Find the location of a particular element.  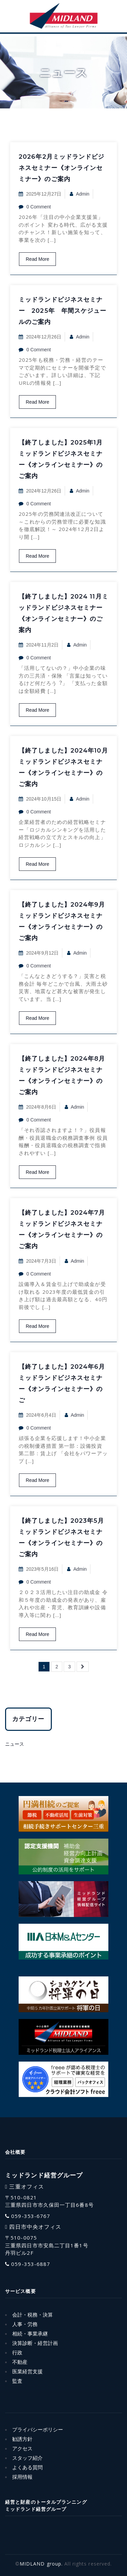

医業経営支援 is located at coordinates (27, 2371).